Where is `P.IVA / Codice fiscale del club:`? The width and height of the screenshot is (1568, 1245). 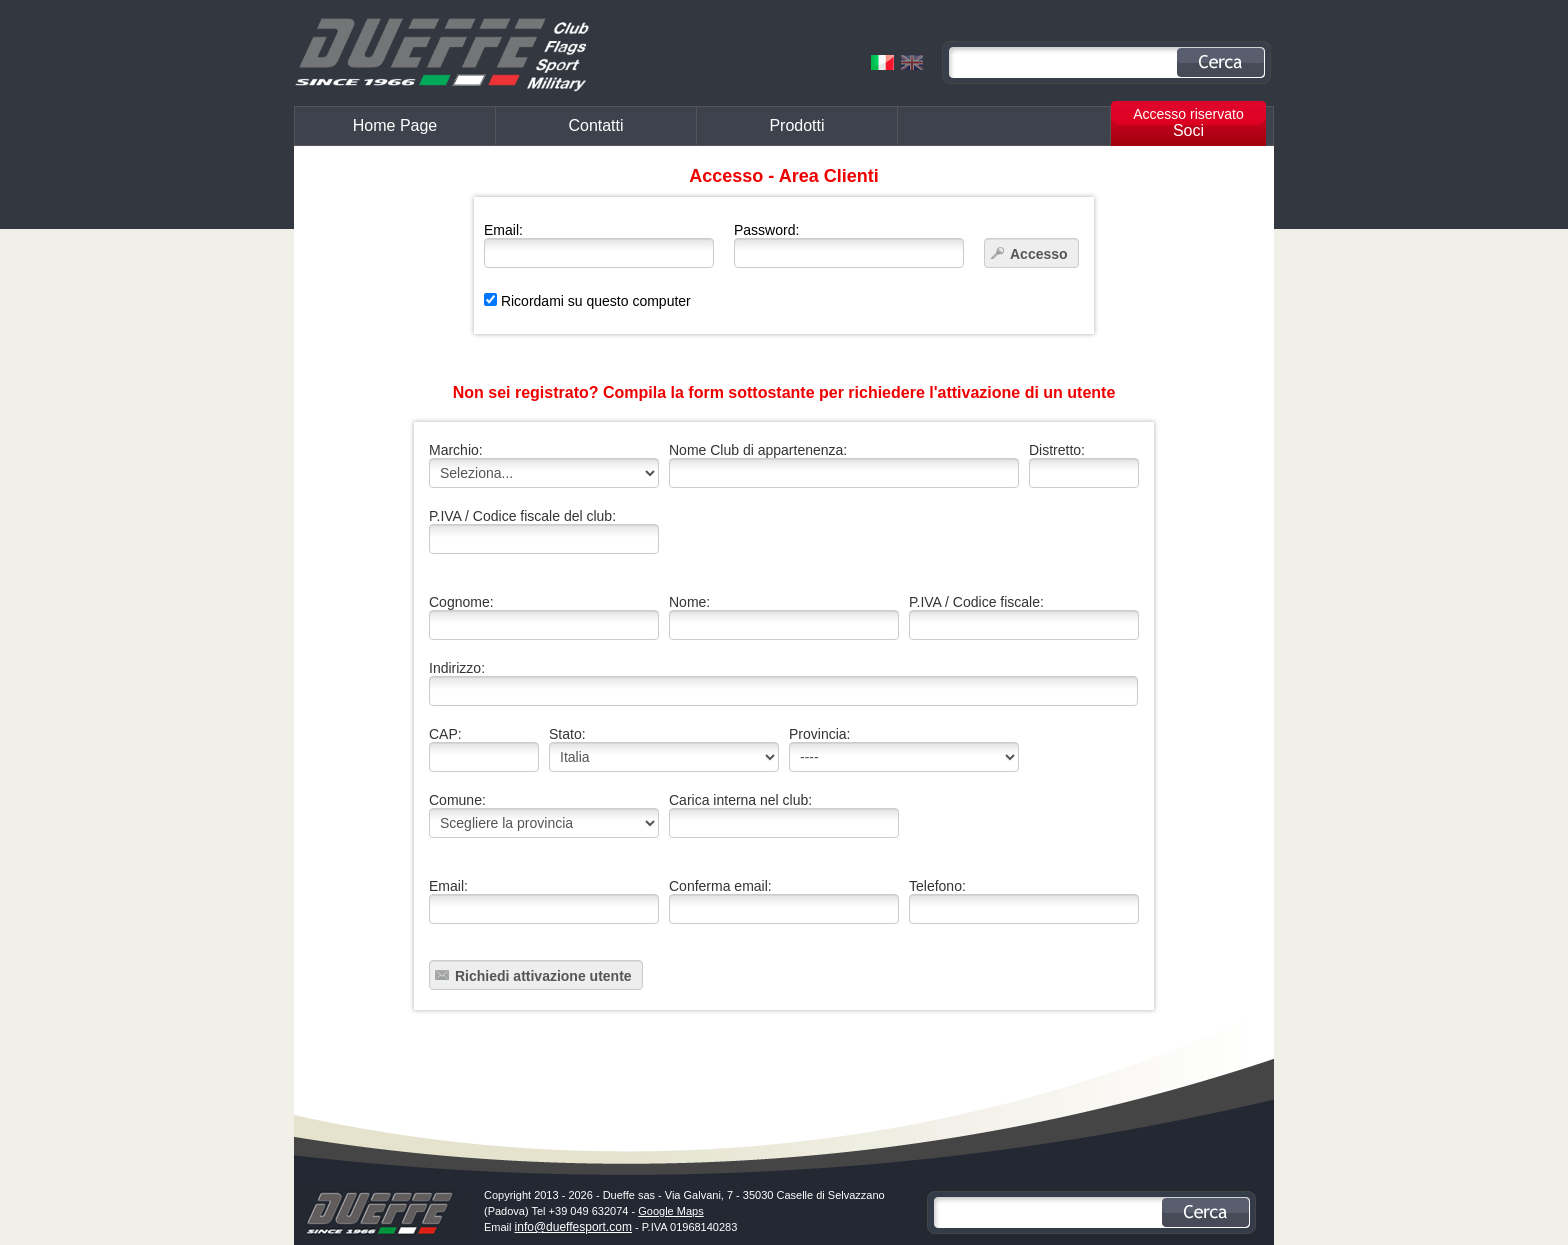
P.IVA / Codice fiscale del club: is located at coordinates (544, 531).